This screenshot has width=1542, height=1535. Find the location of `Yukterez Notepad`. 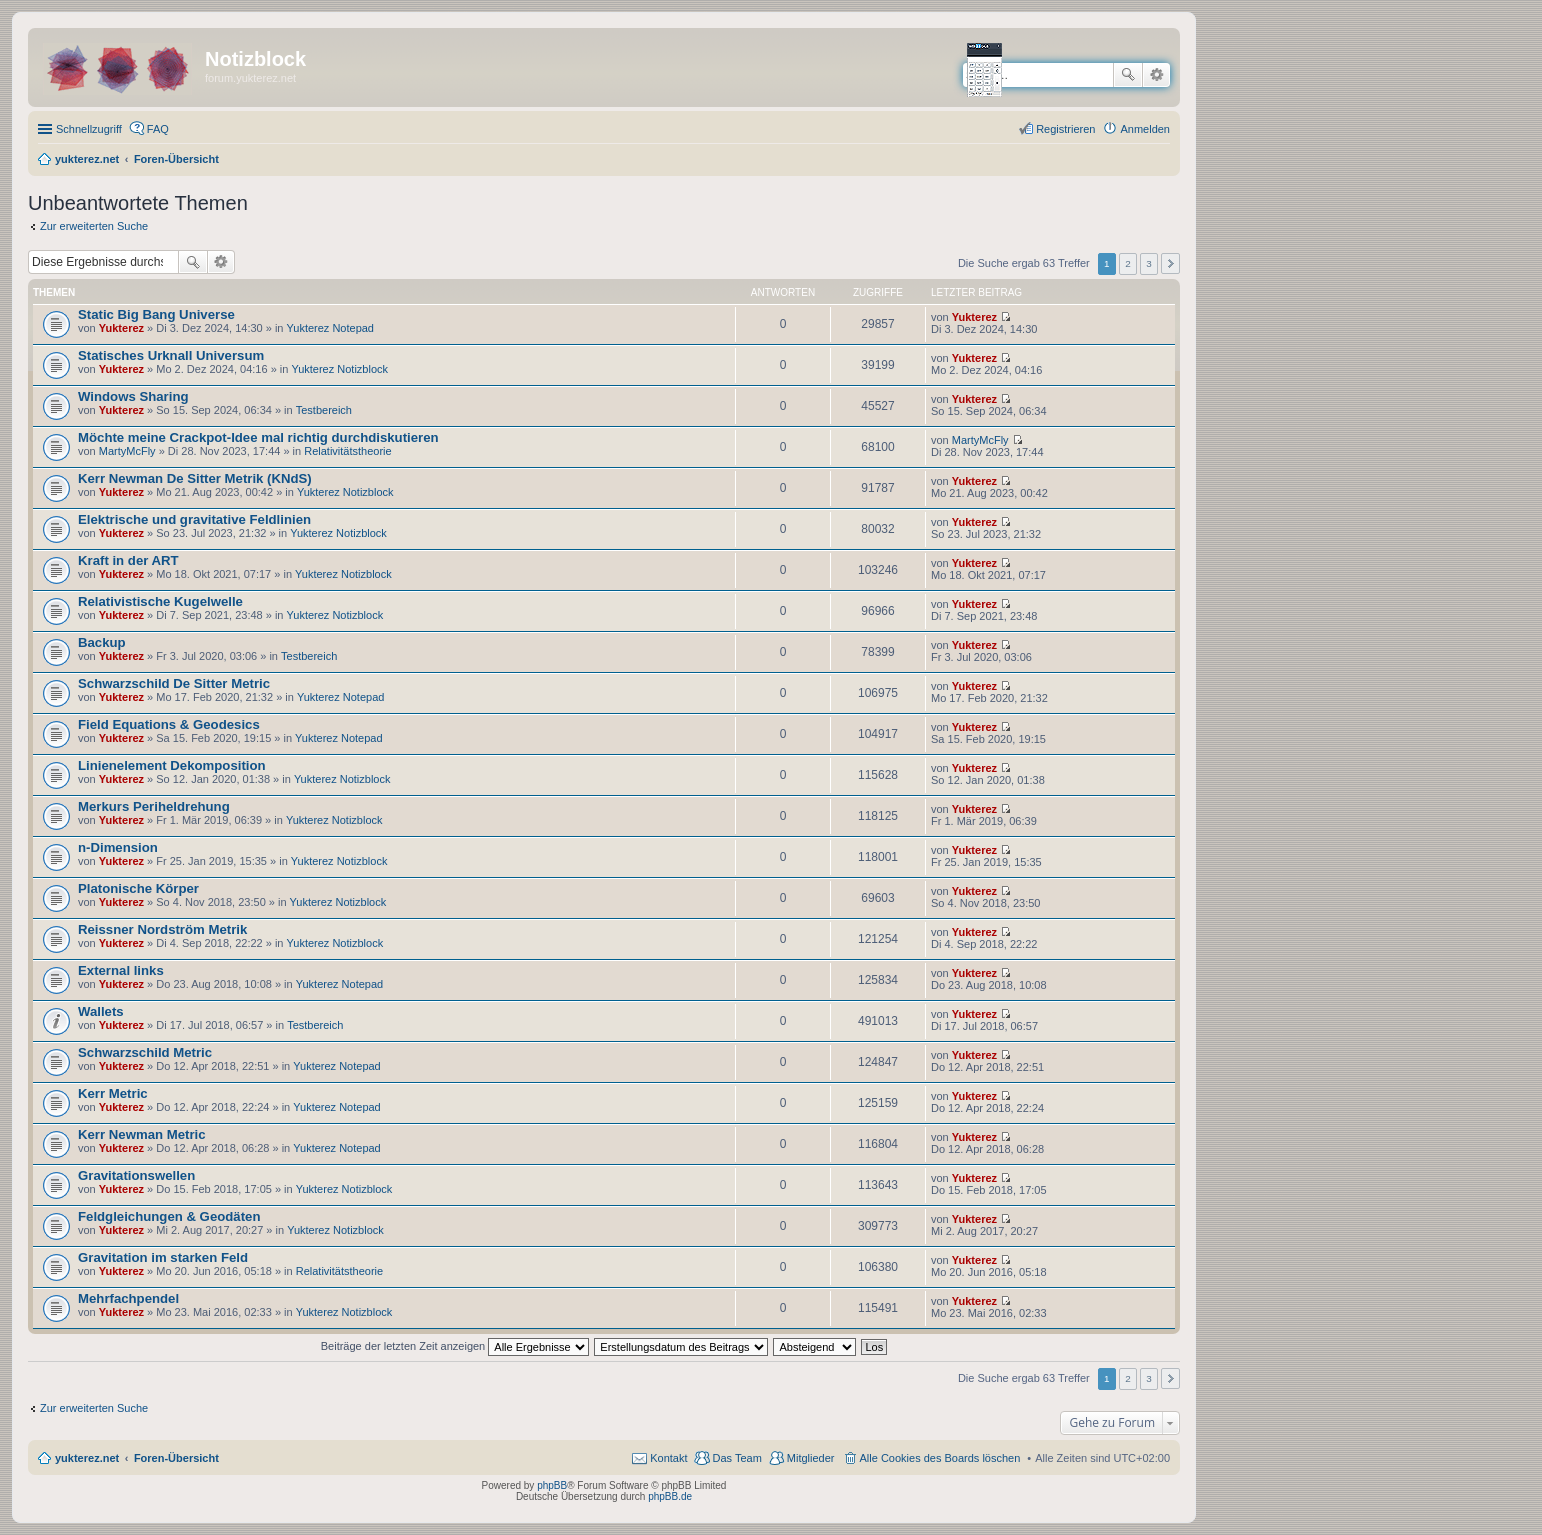

Yukterez Notepad is located at coordinates (330, 328).